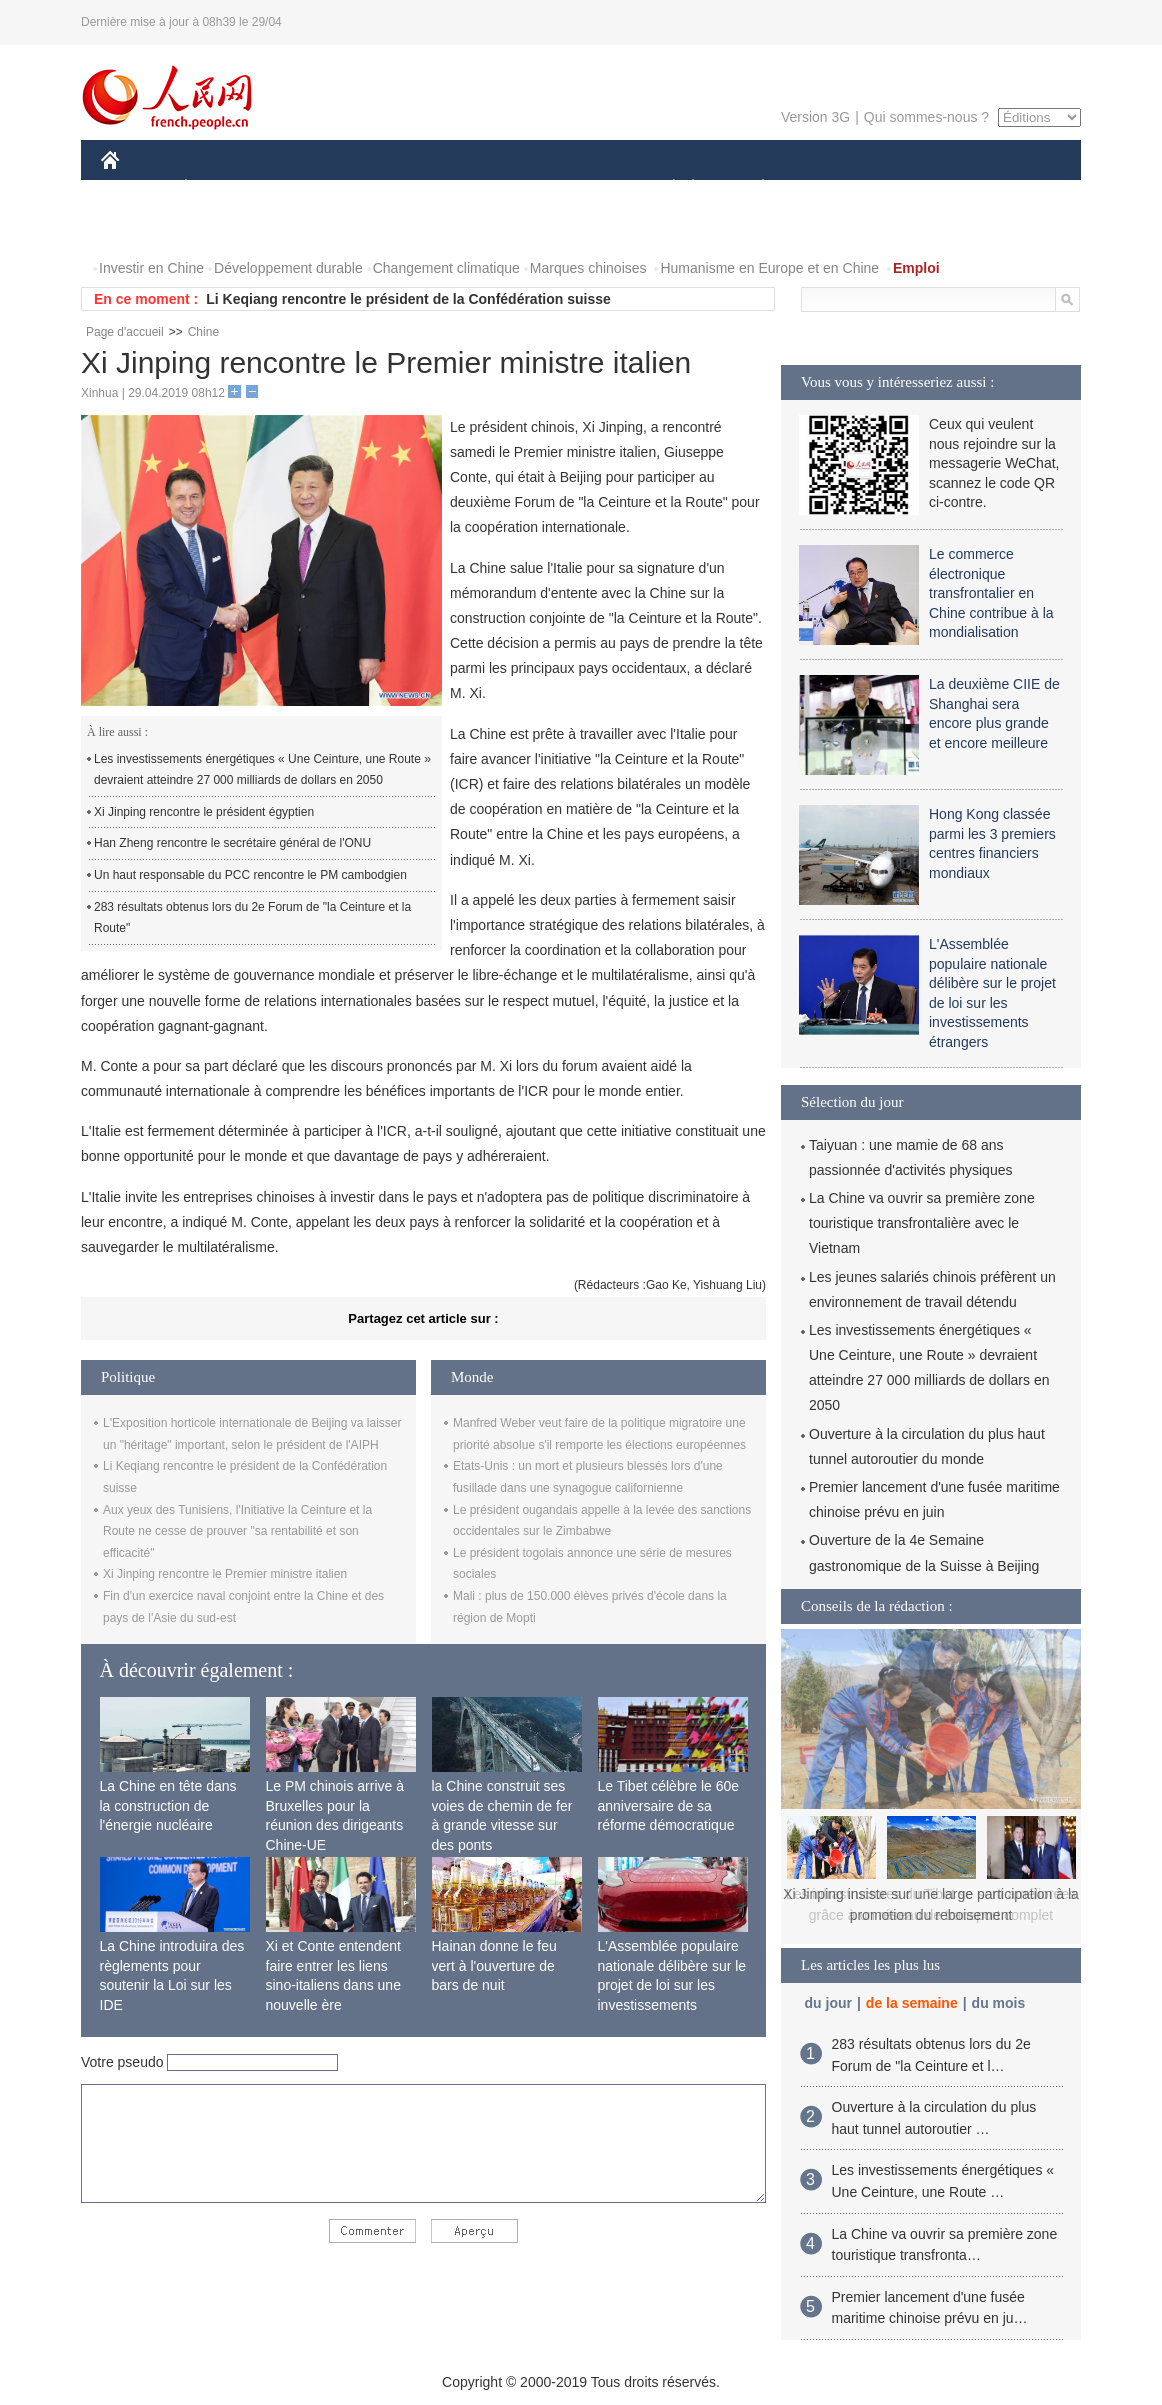  I want to click on Un haut responsable du PCC rencontre le PM cambodgien, so click(250, 875).